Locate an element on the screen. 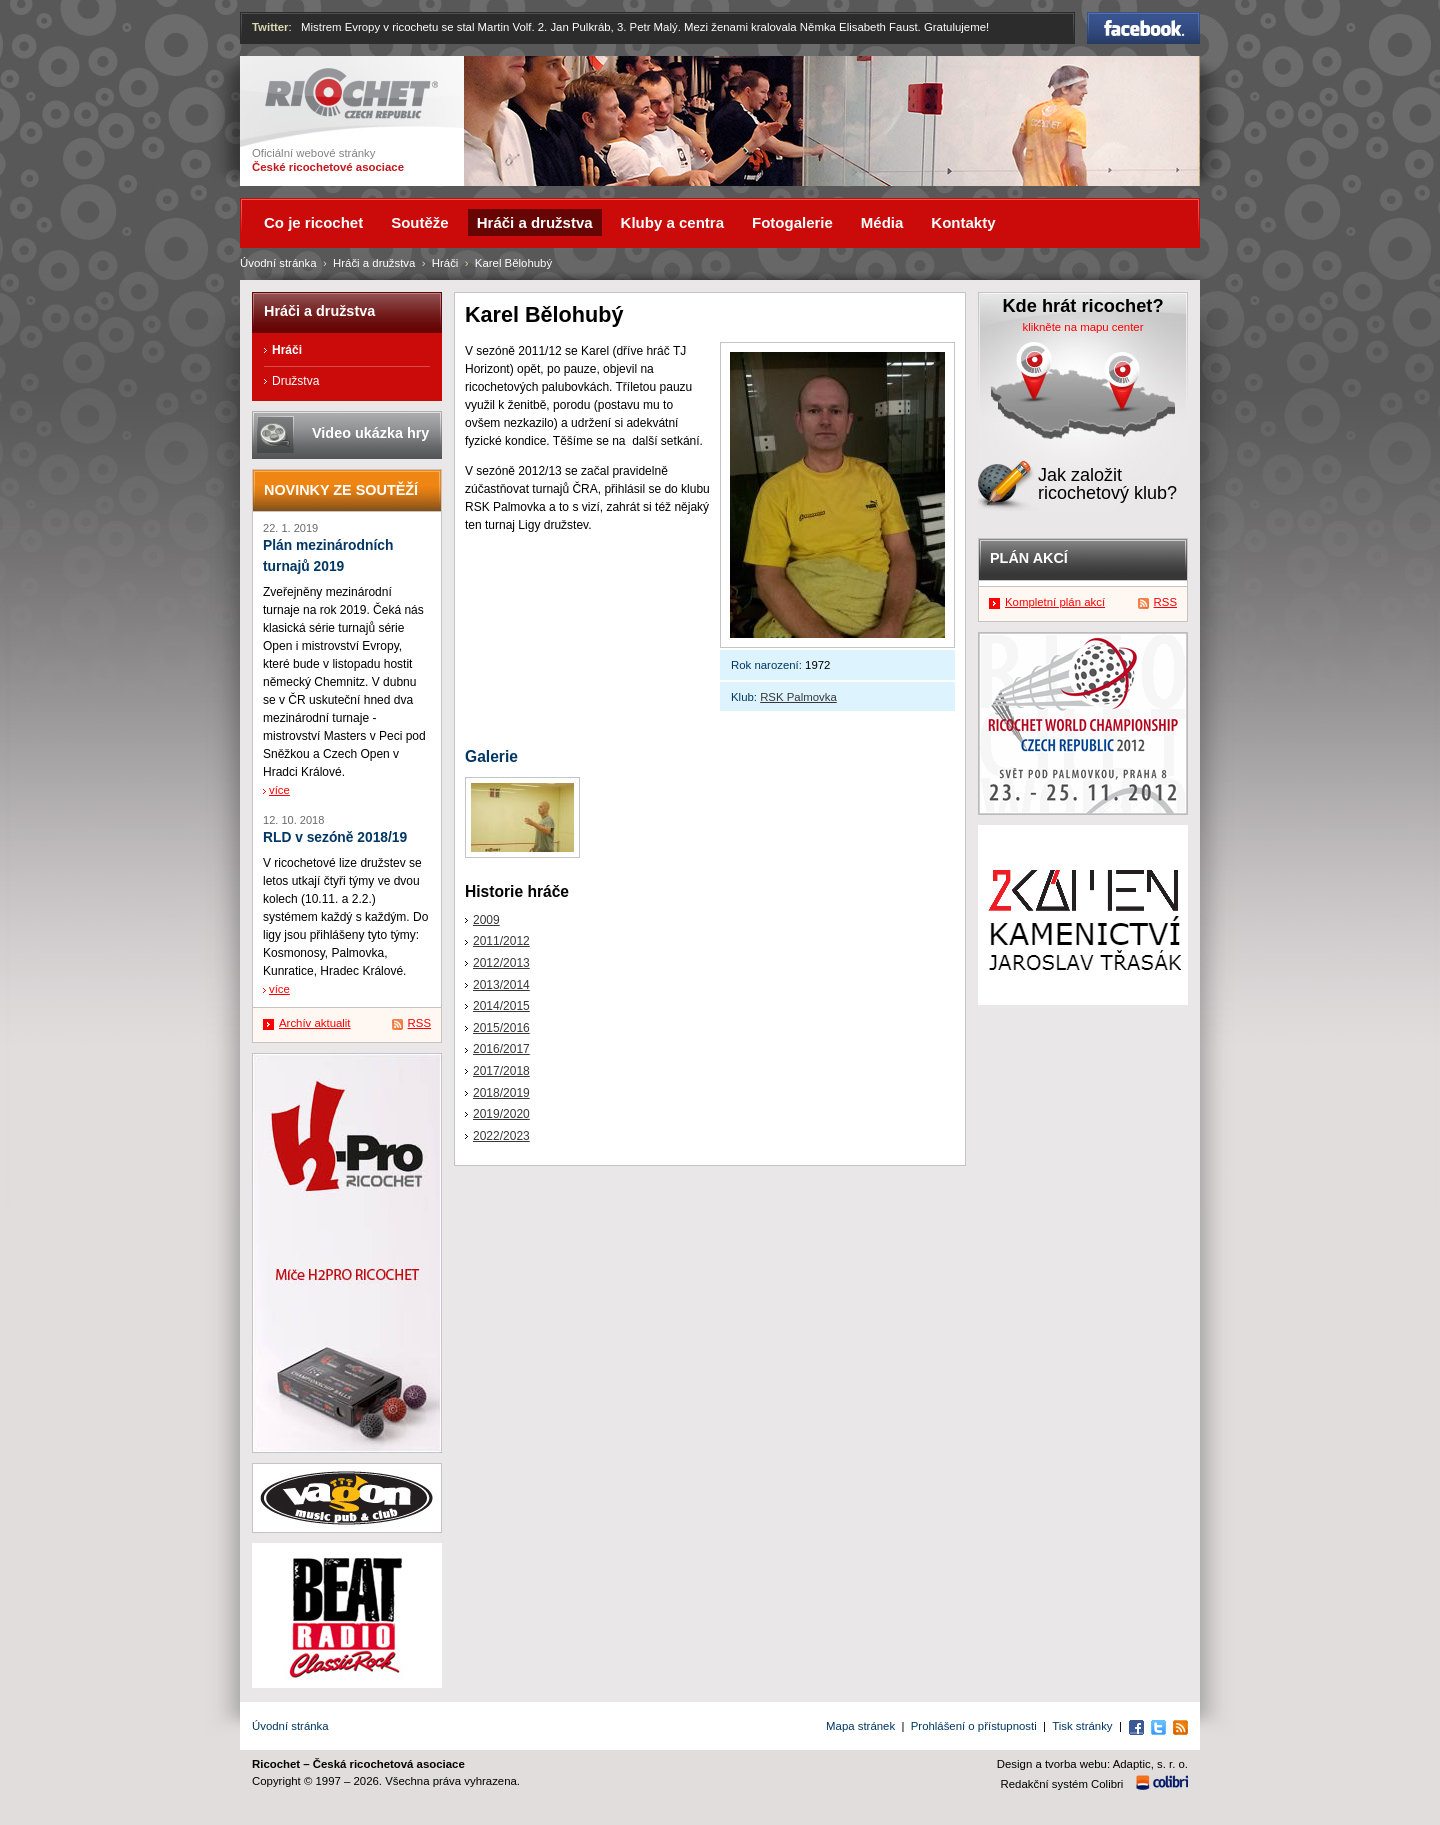 The width and height of the screenshot is (1440, 1825). Družstva is located at coordinates (295, 381).